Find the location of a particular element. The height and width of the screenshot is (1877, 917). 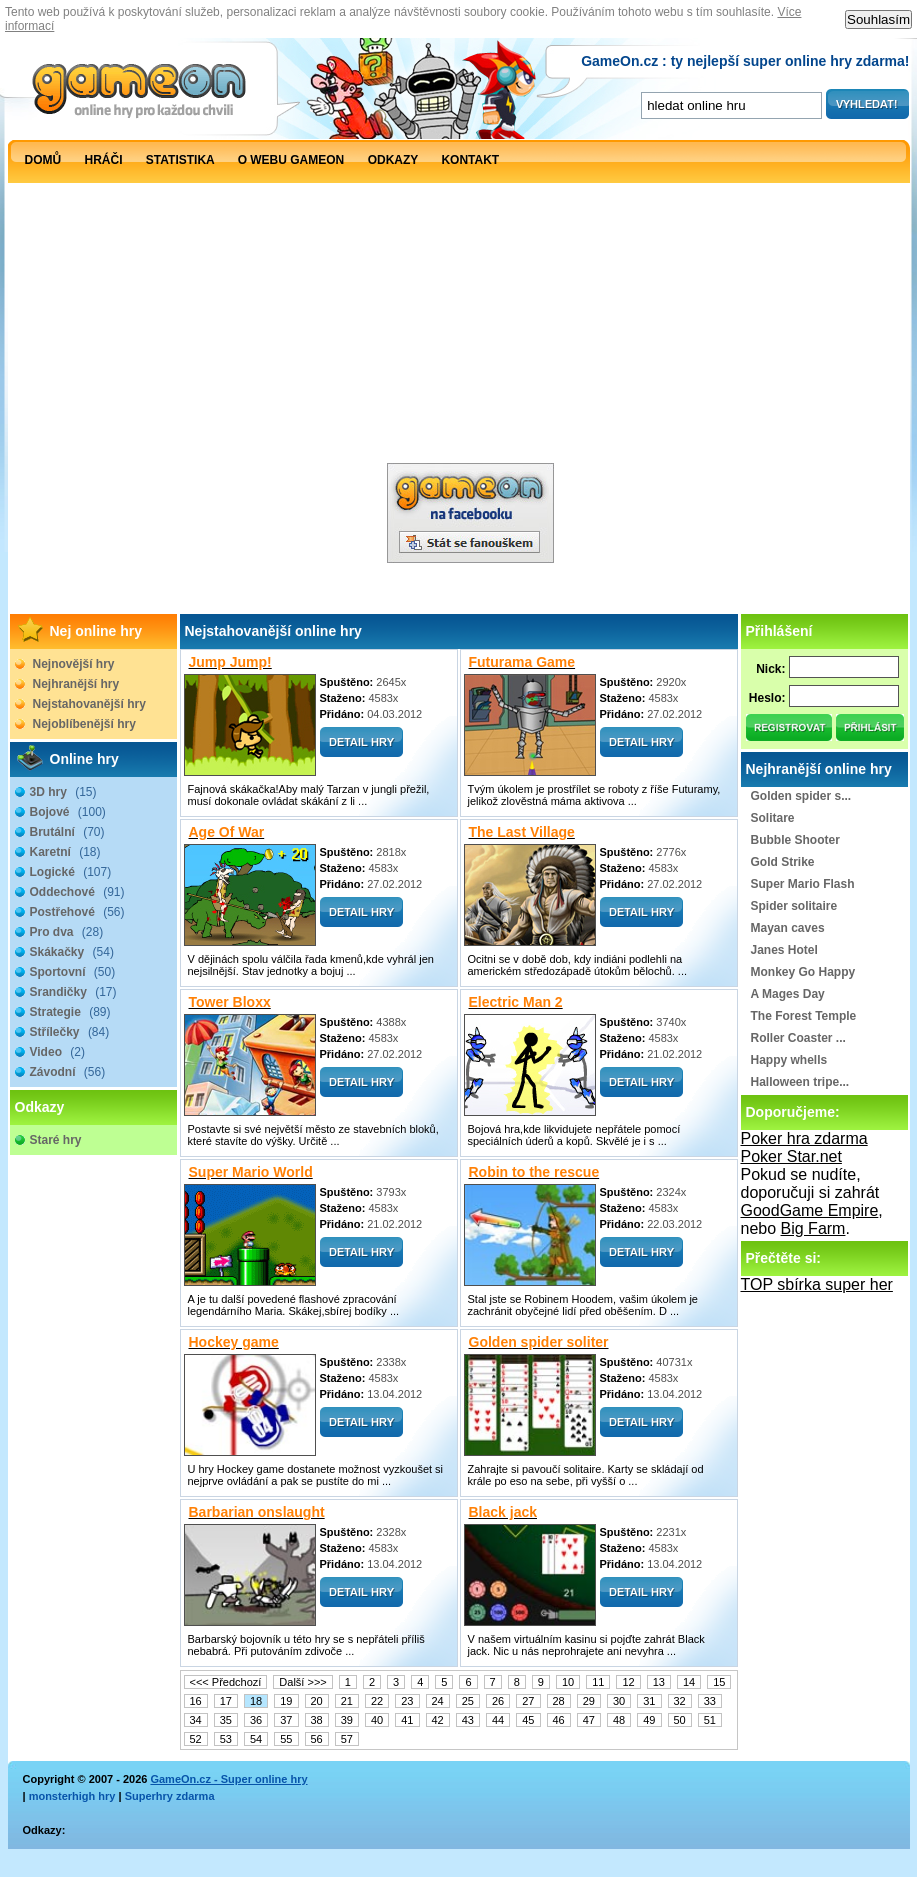

12 is located at coordinates (628, 1682).